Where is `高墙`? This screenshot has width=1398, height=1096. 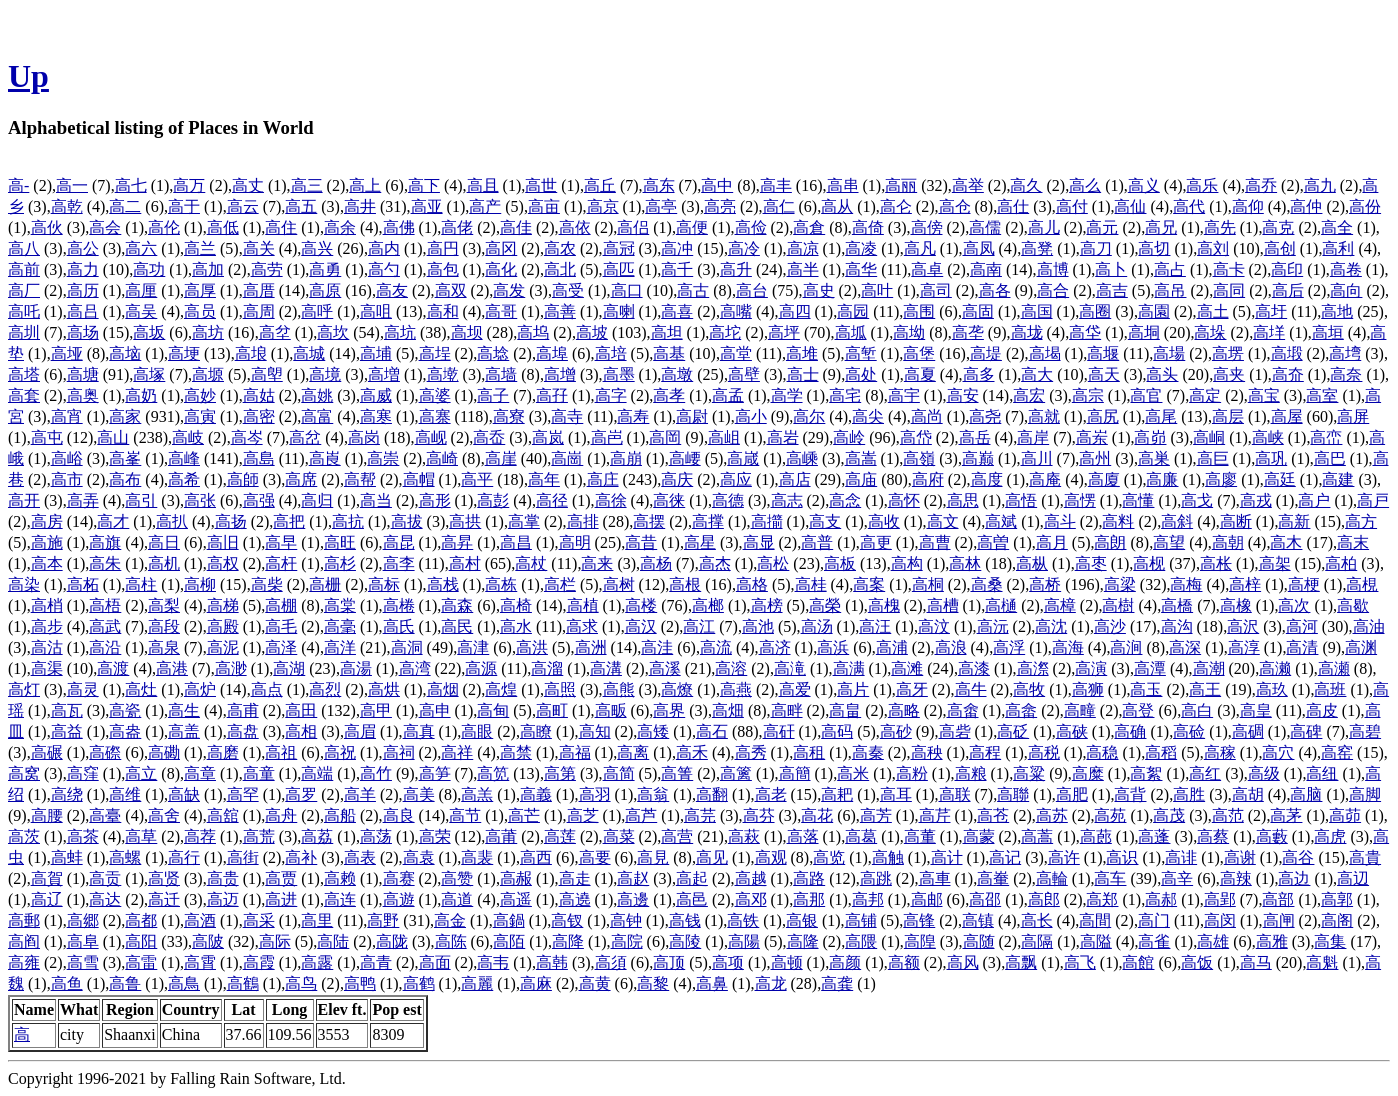 高墙 is located at coordinates (501, 374).